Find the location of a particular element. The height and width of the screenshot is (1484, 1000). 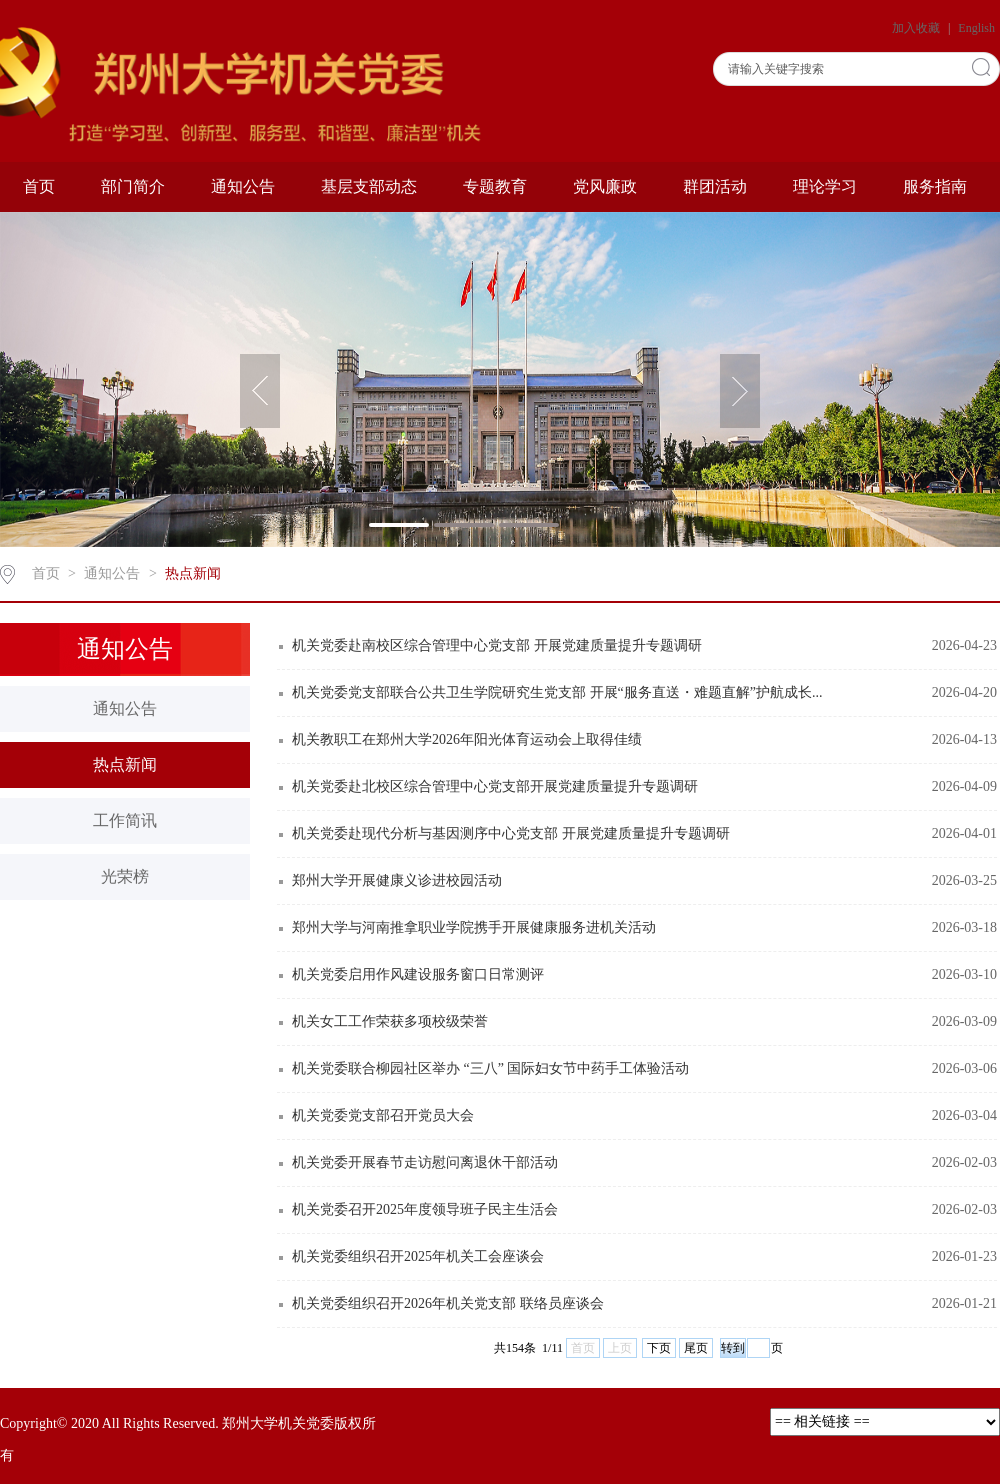

机关党委赴北校区综合管理中心党支部开展党建质量提升专题调研 is located at coordinates (495, 786).